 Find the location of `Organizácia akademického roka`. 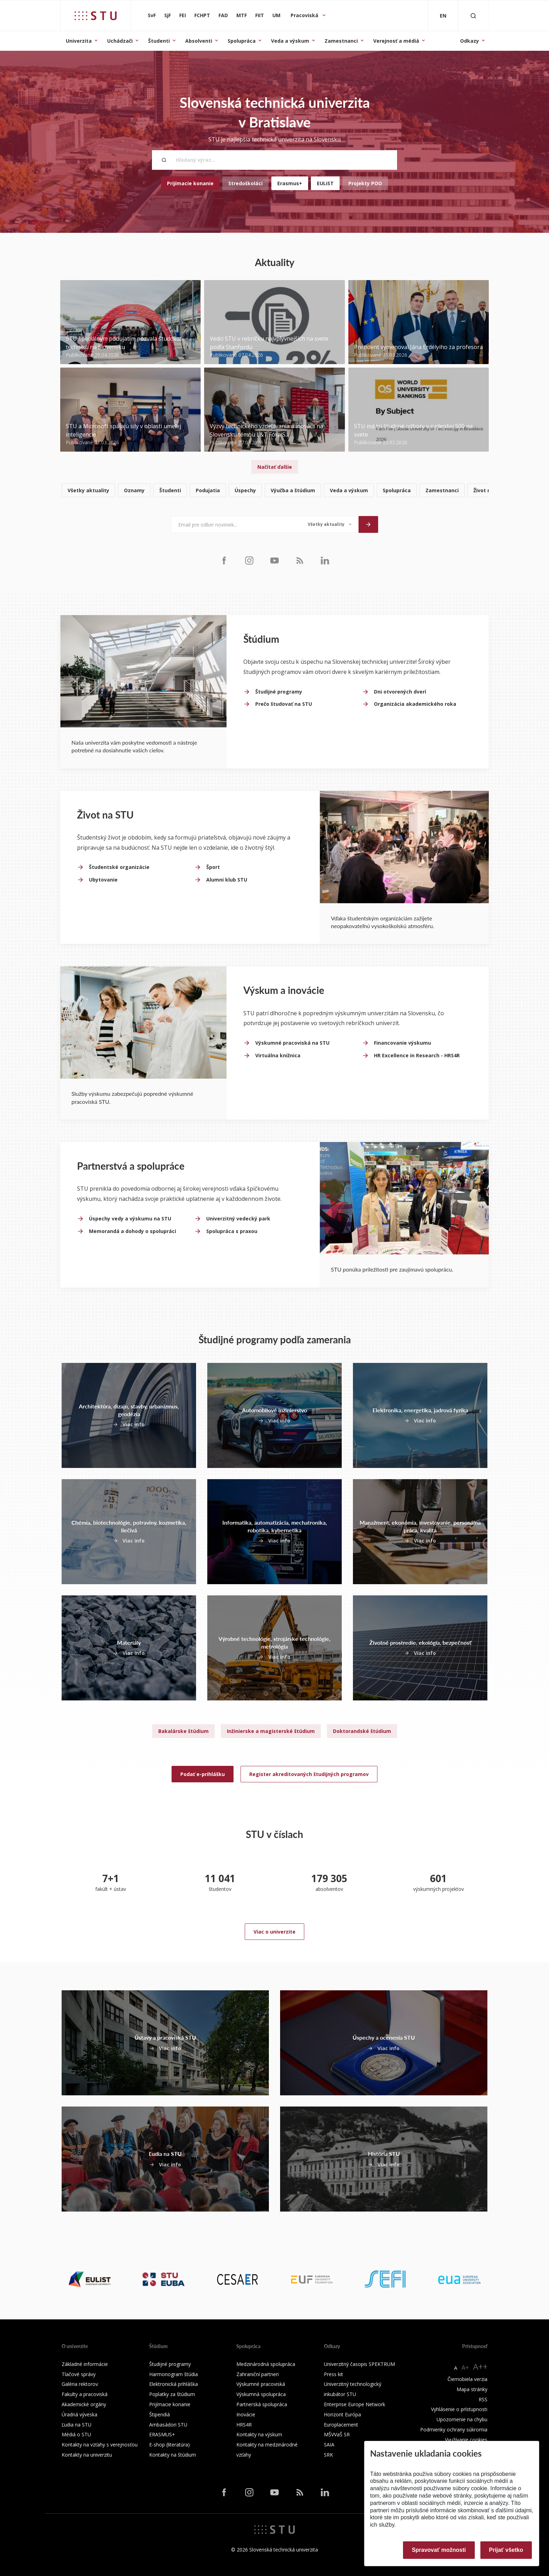

Organizácia akademického roka is located at coordinates (415, 704).